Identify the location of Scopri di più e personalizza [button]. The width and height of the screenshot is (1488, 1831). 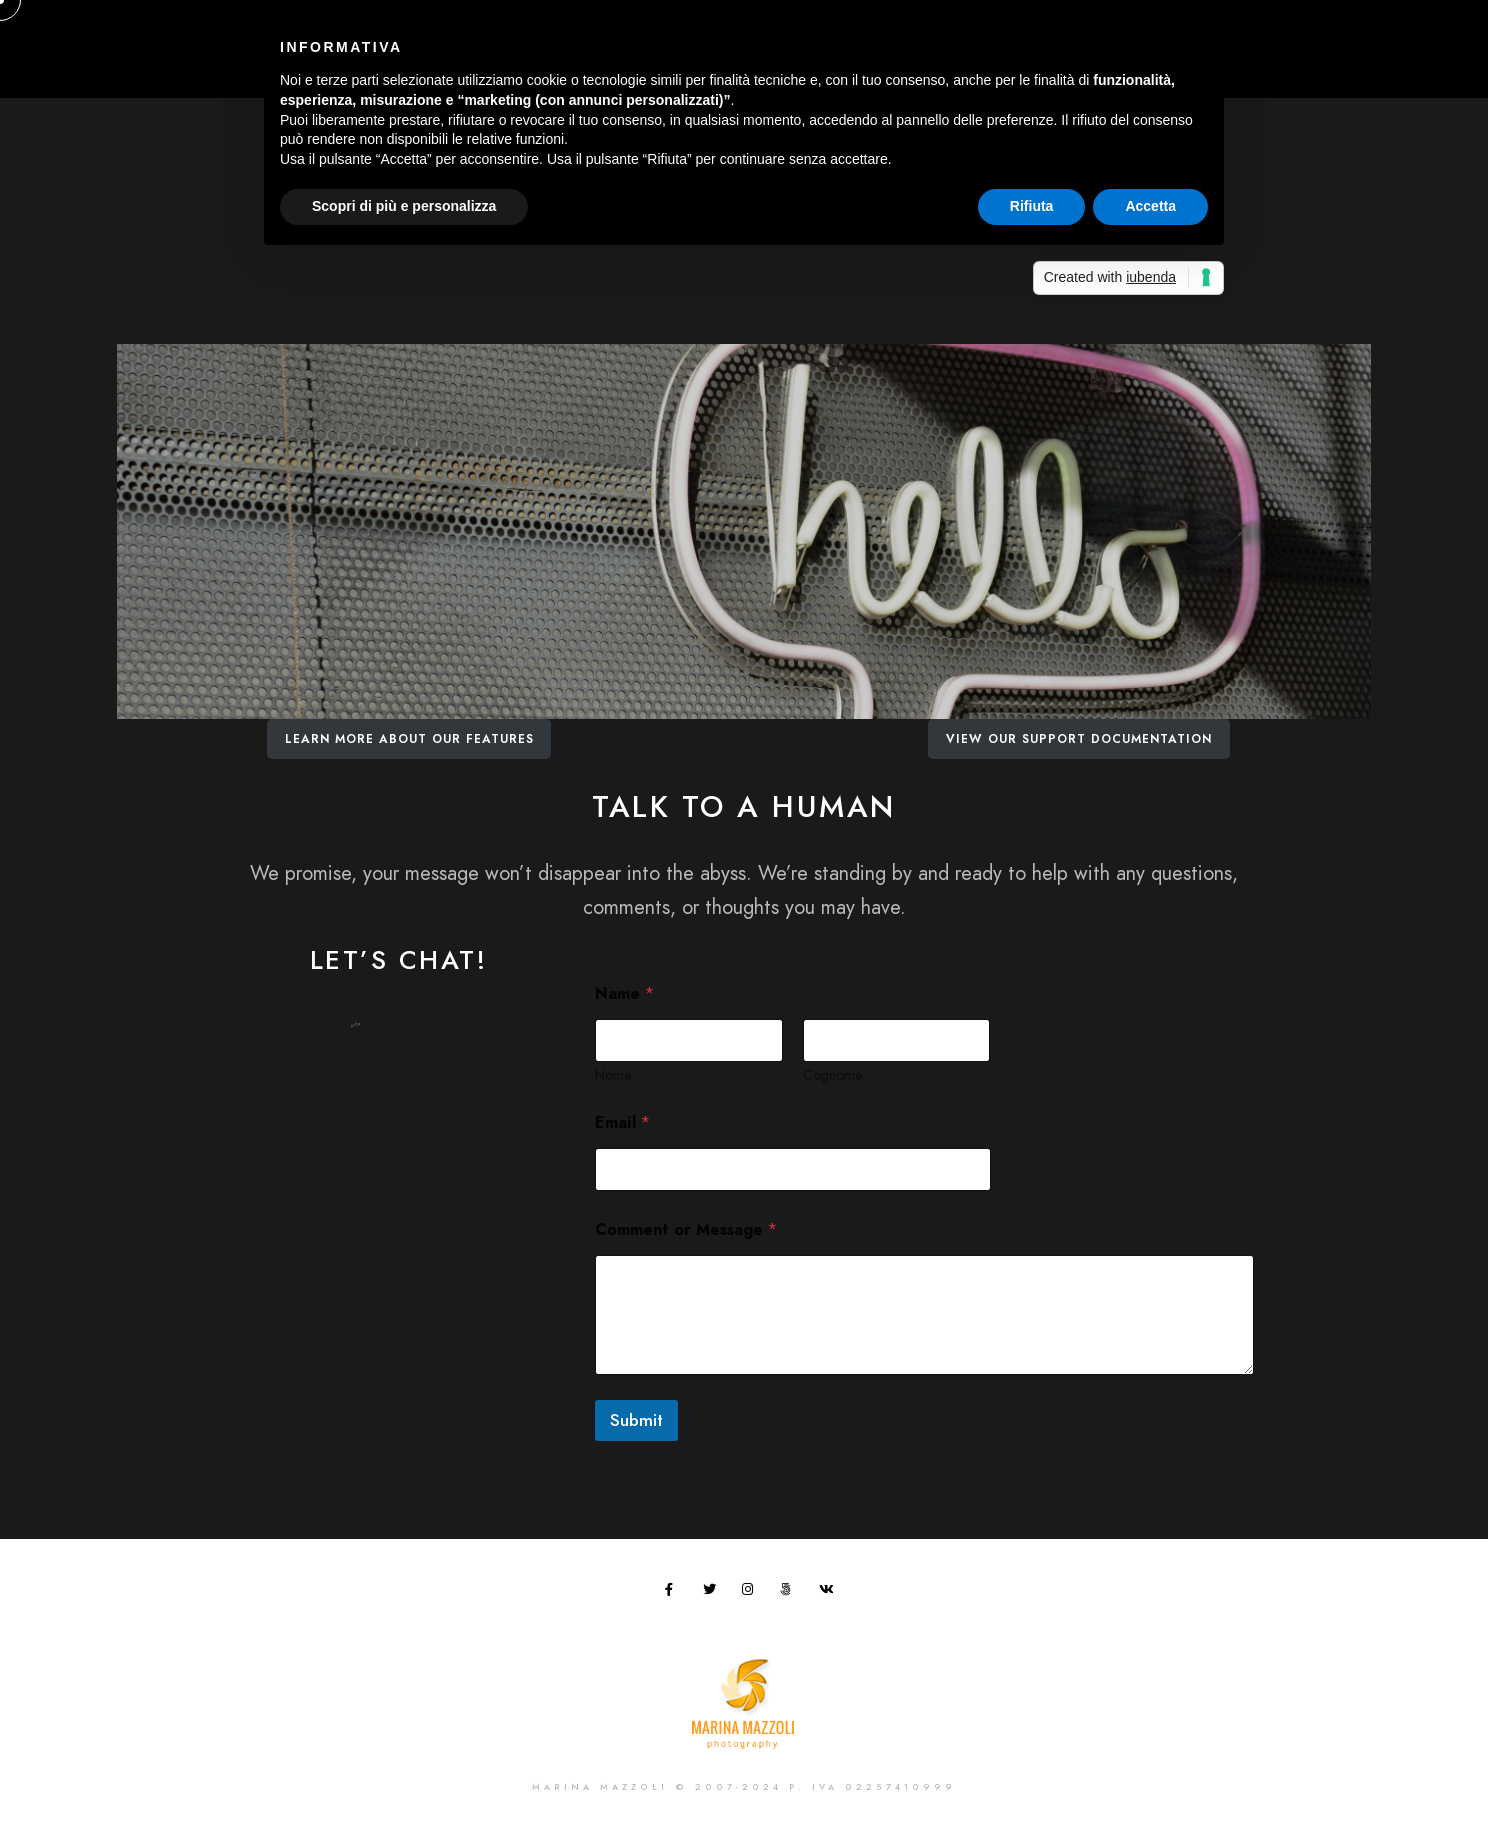
(404, 206).